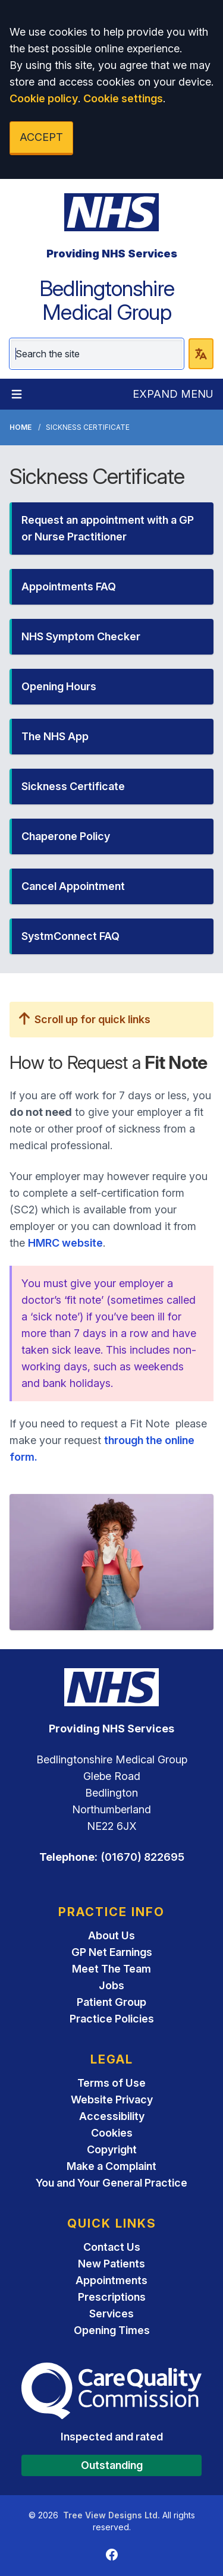 The height and width of the screenshot is (2576, 223). What do you see at coordinates (111, 1935) in the screenshot?
I see `About Us` at bounding box center [111, 1935].